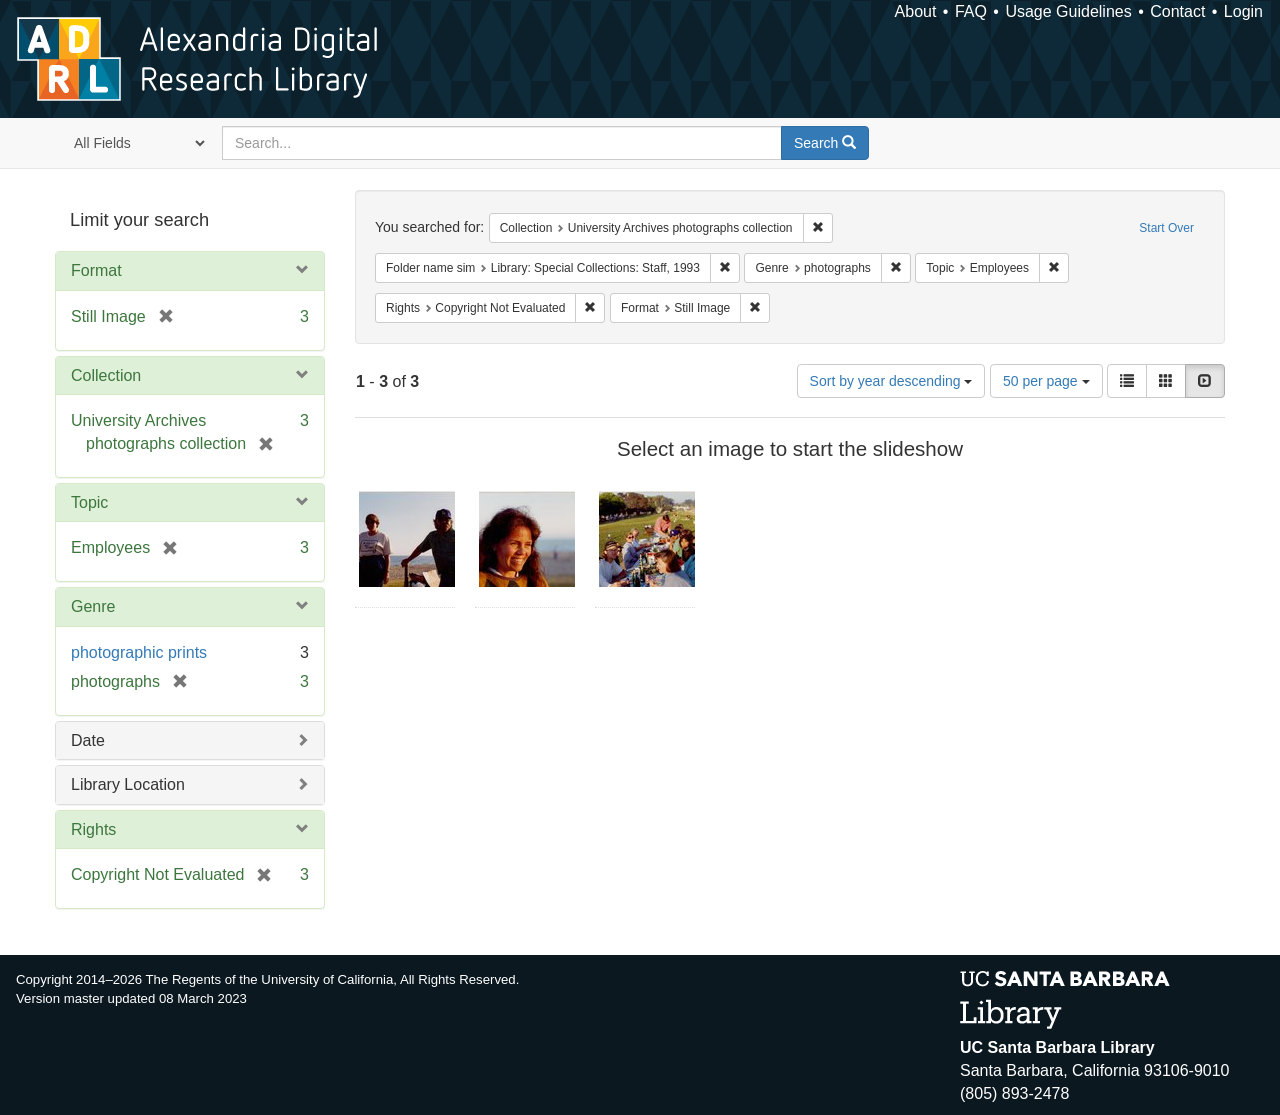 The image size is (1280, 1115). What do you see at coordinates (88, 740) in the screenshot?
I see `Date` at bounding box center [88, 740].